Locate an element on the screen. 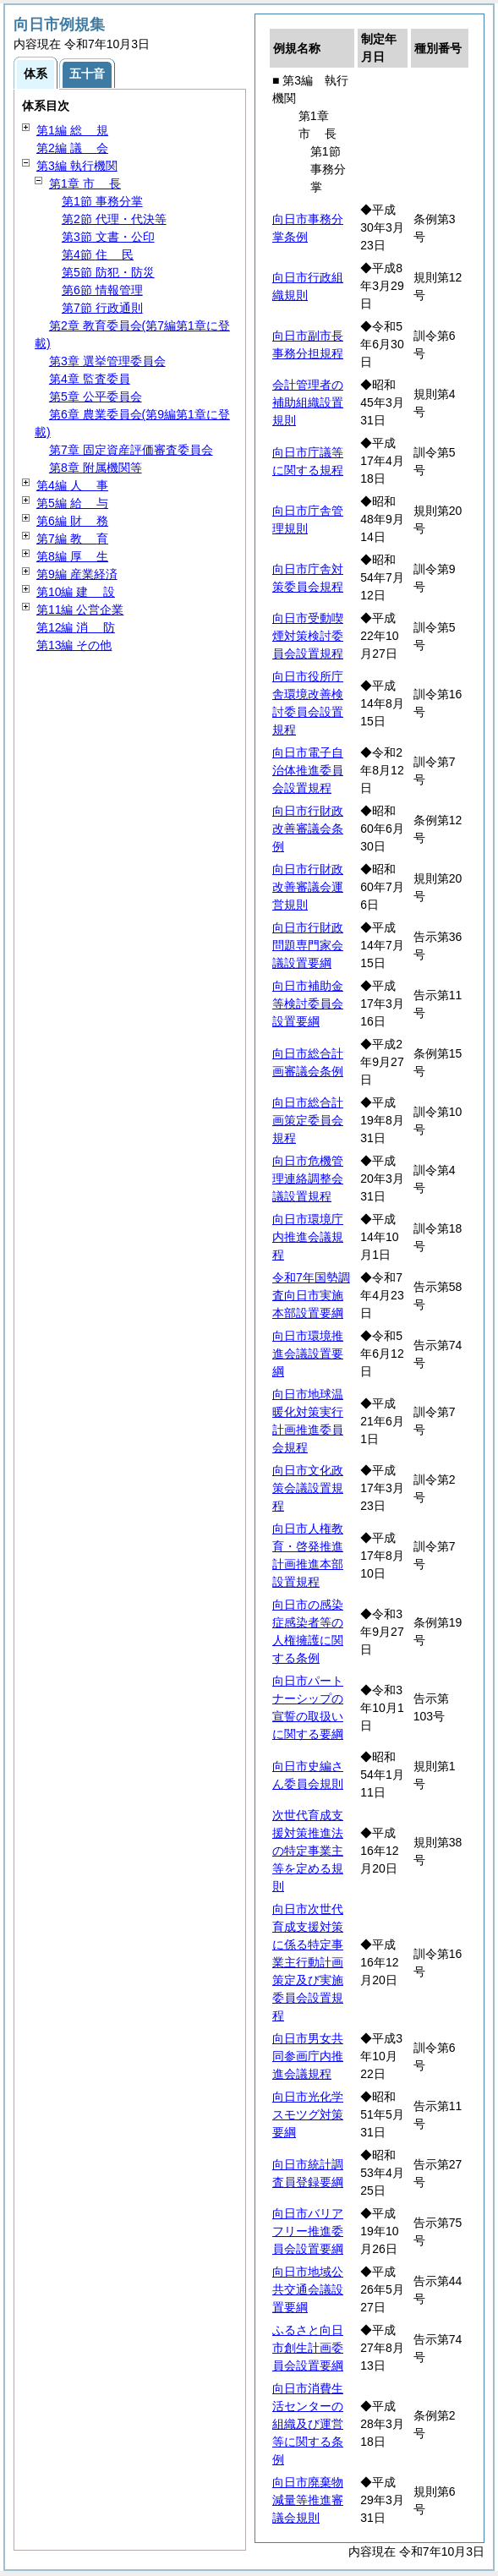 The height and width of the screenshot is (2576, 498). 向日市行財政改善審議会運営規則 is located at coordinates (307, 886).